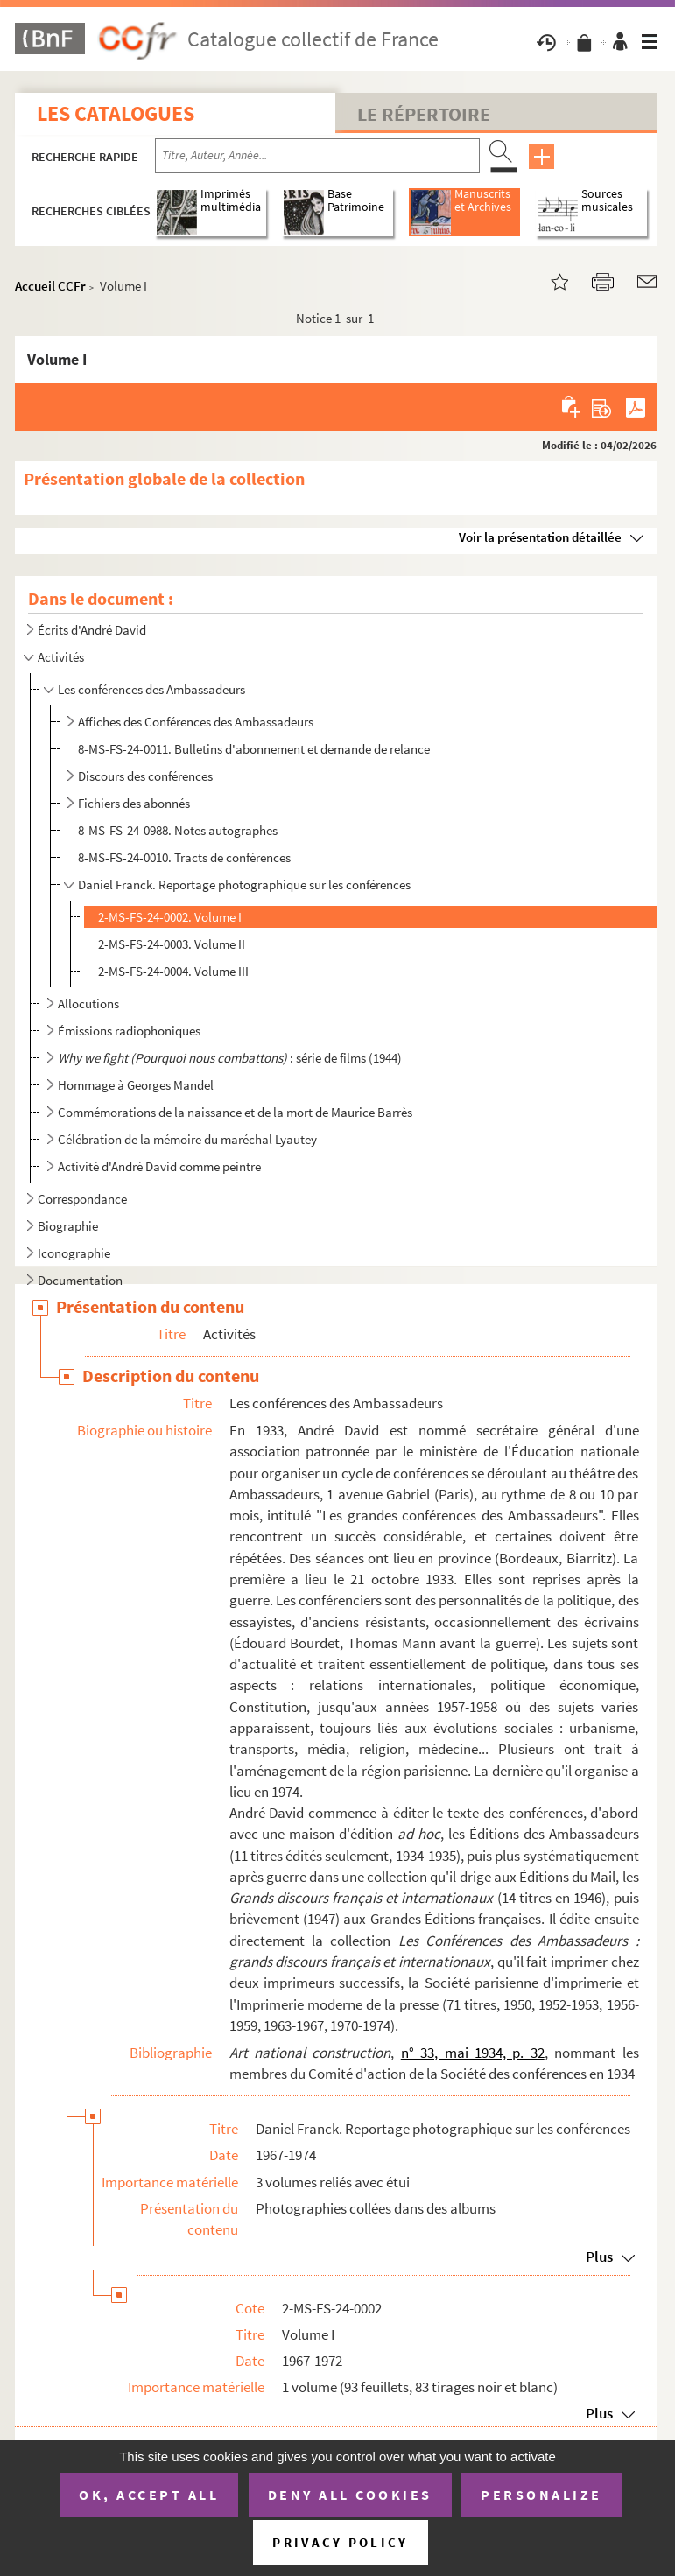  What do you see at coordinates (170, 917) in the screenshot?
I see `2-MS-FS-24-0002. Volume I` at bounding box center [170, 917].